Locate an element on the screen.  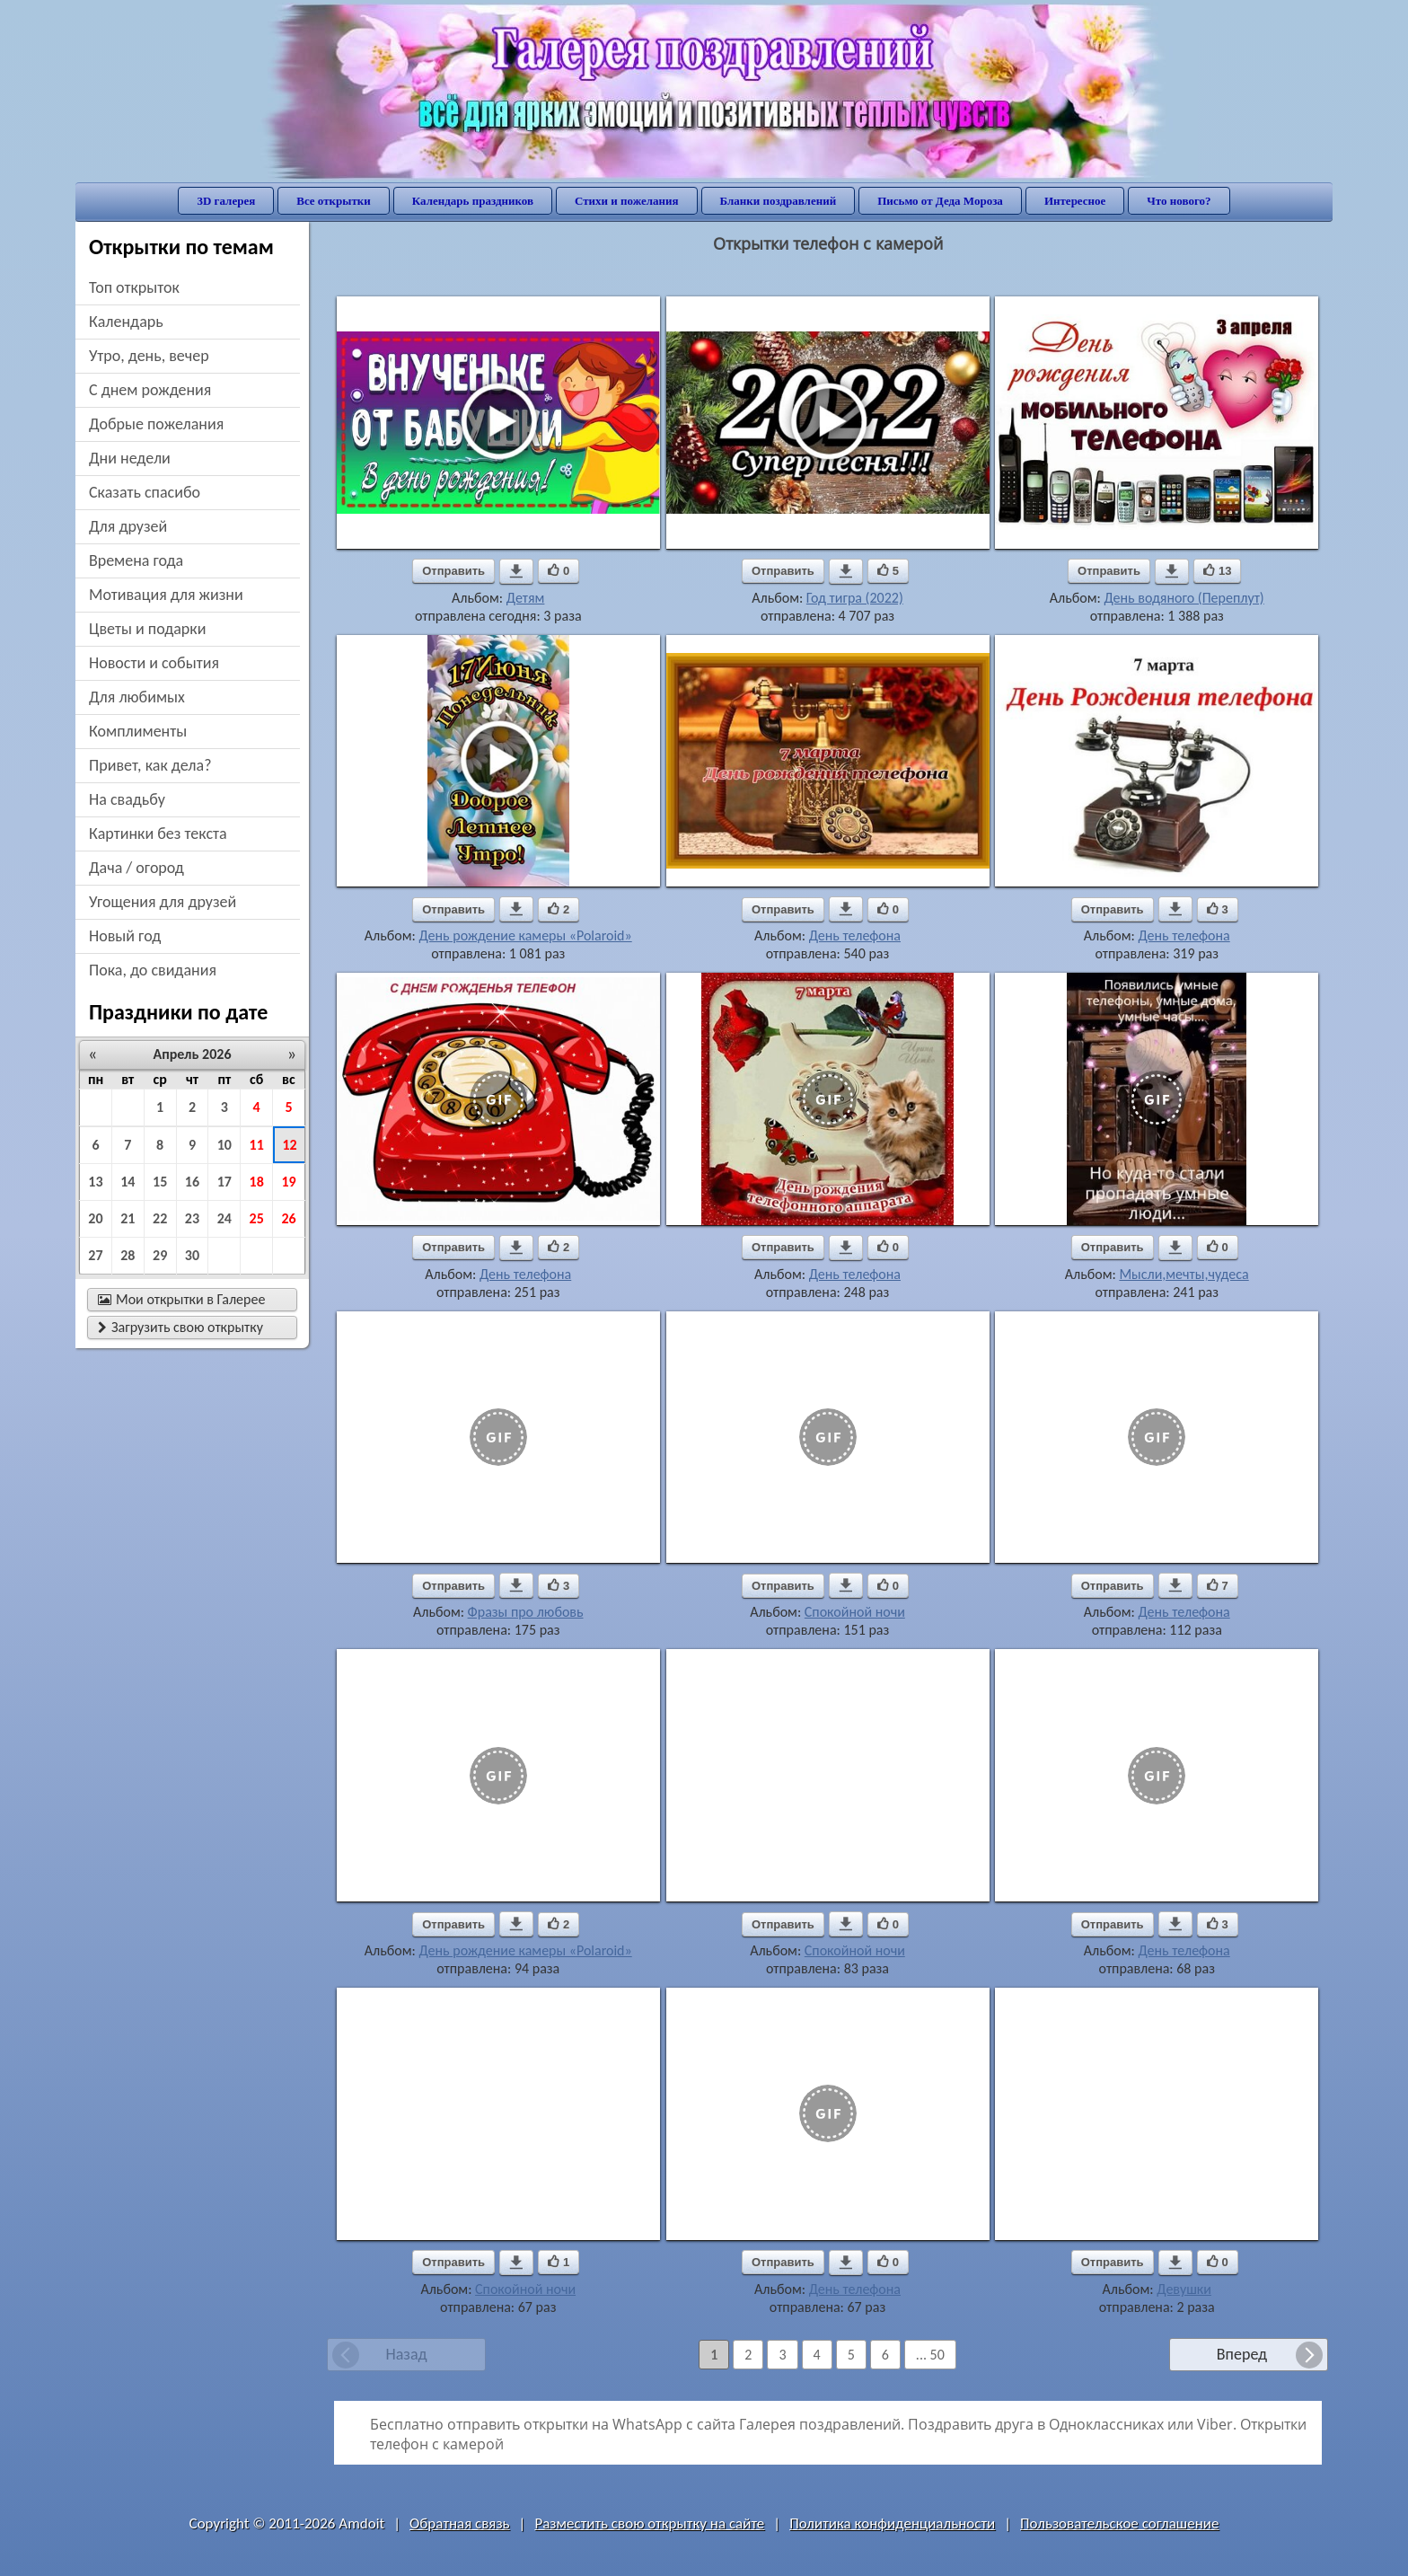
Что нового? is located at coordinates (1178, 200).